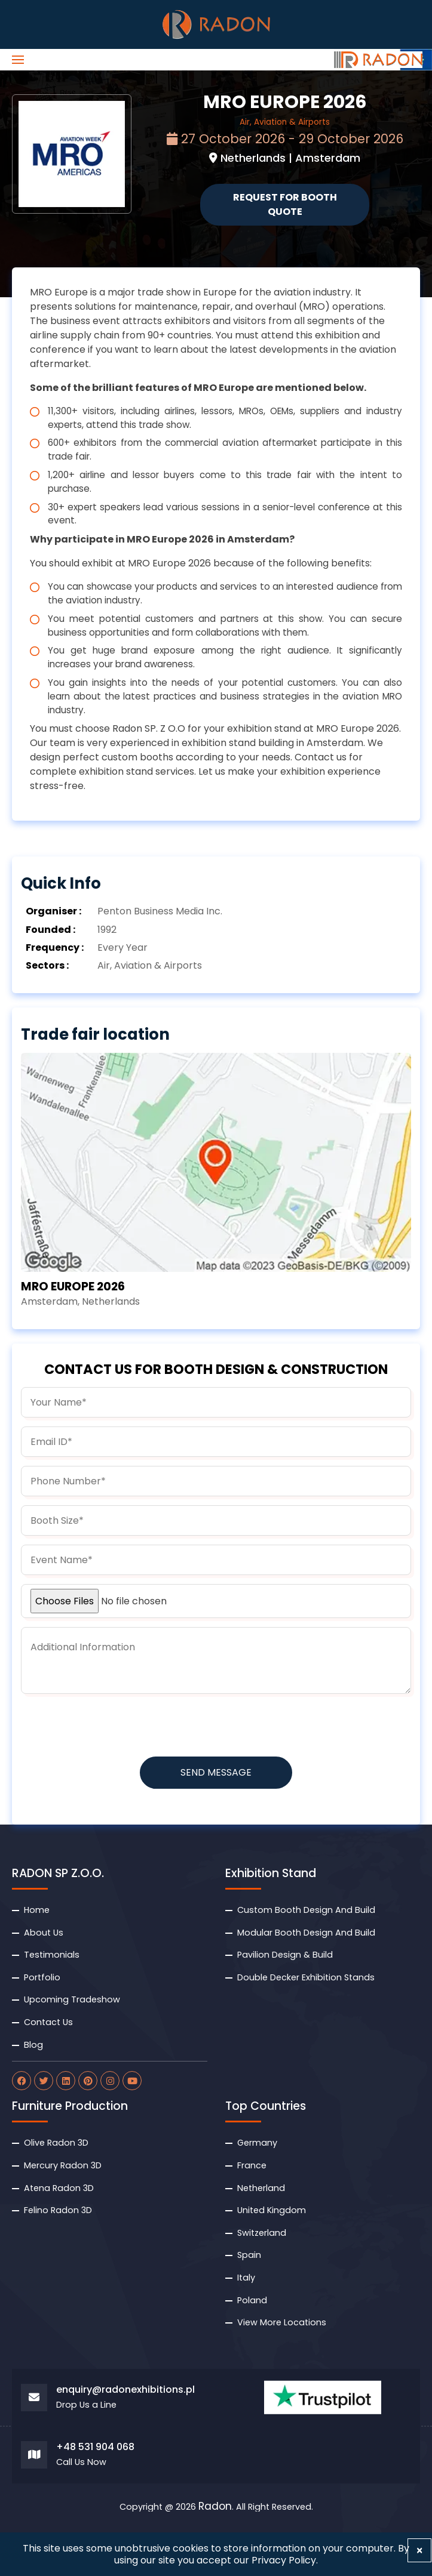  What do you see at coordinates (42, 1977) in the screenshot?
I see `Portfolio` at bounding box center [42, 1977].